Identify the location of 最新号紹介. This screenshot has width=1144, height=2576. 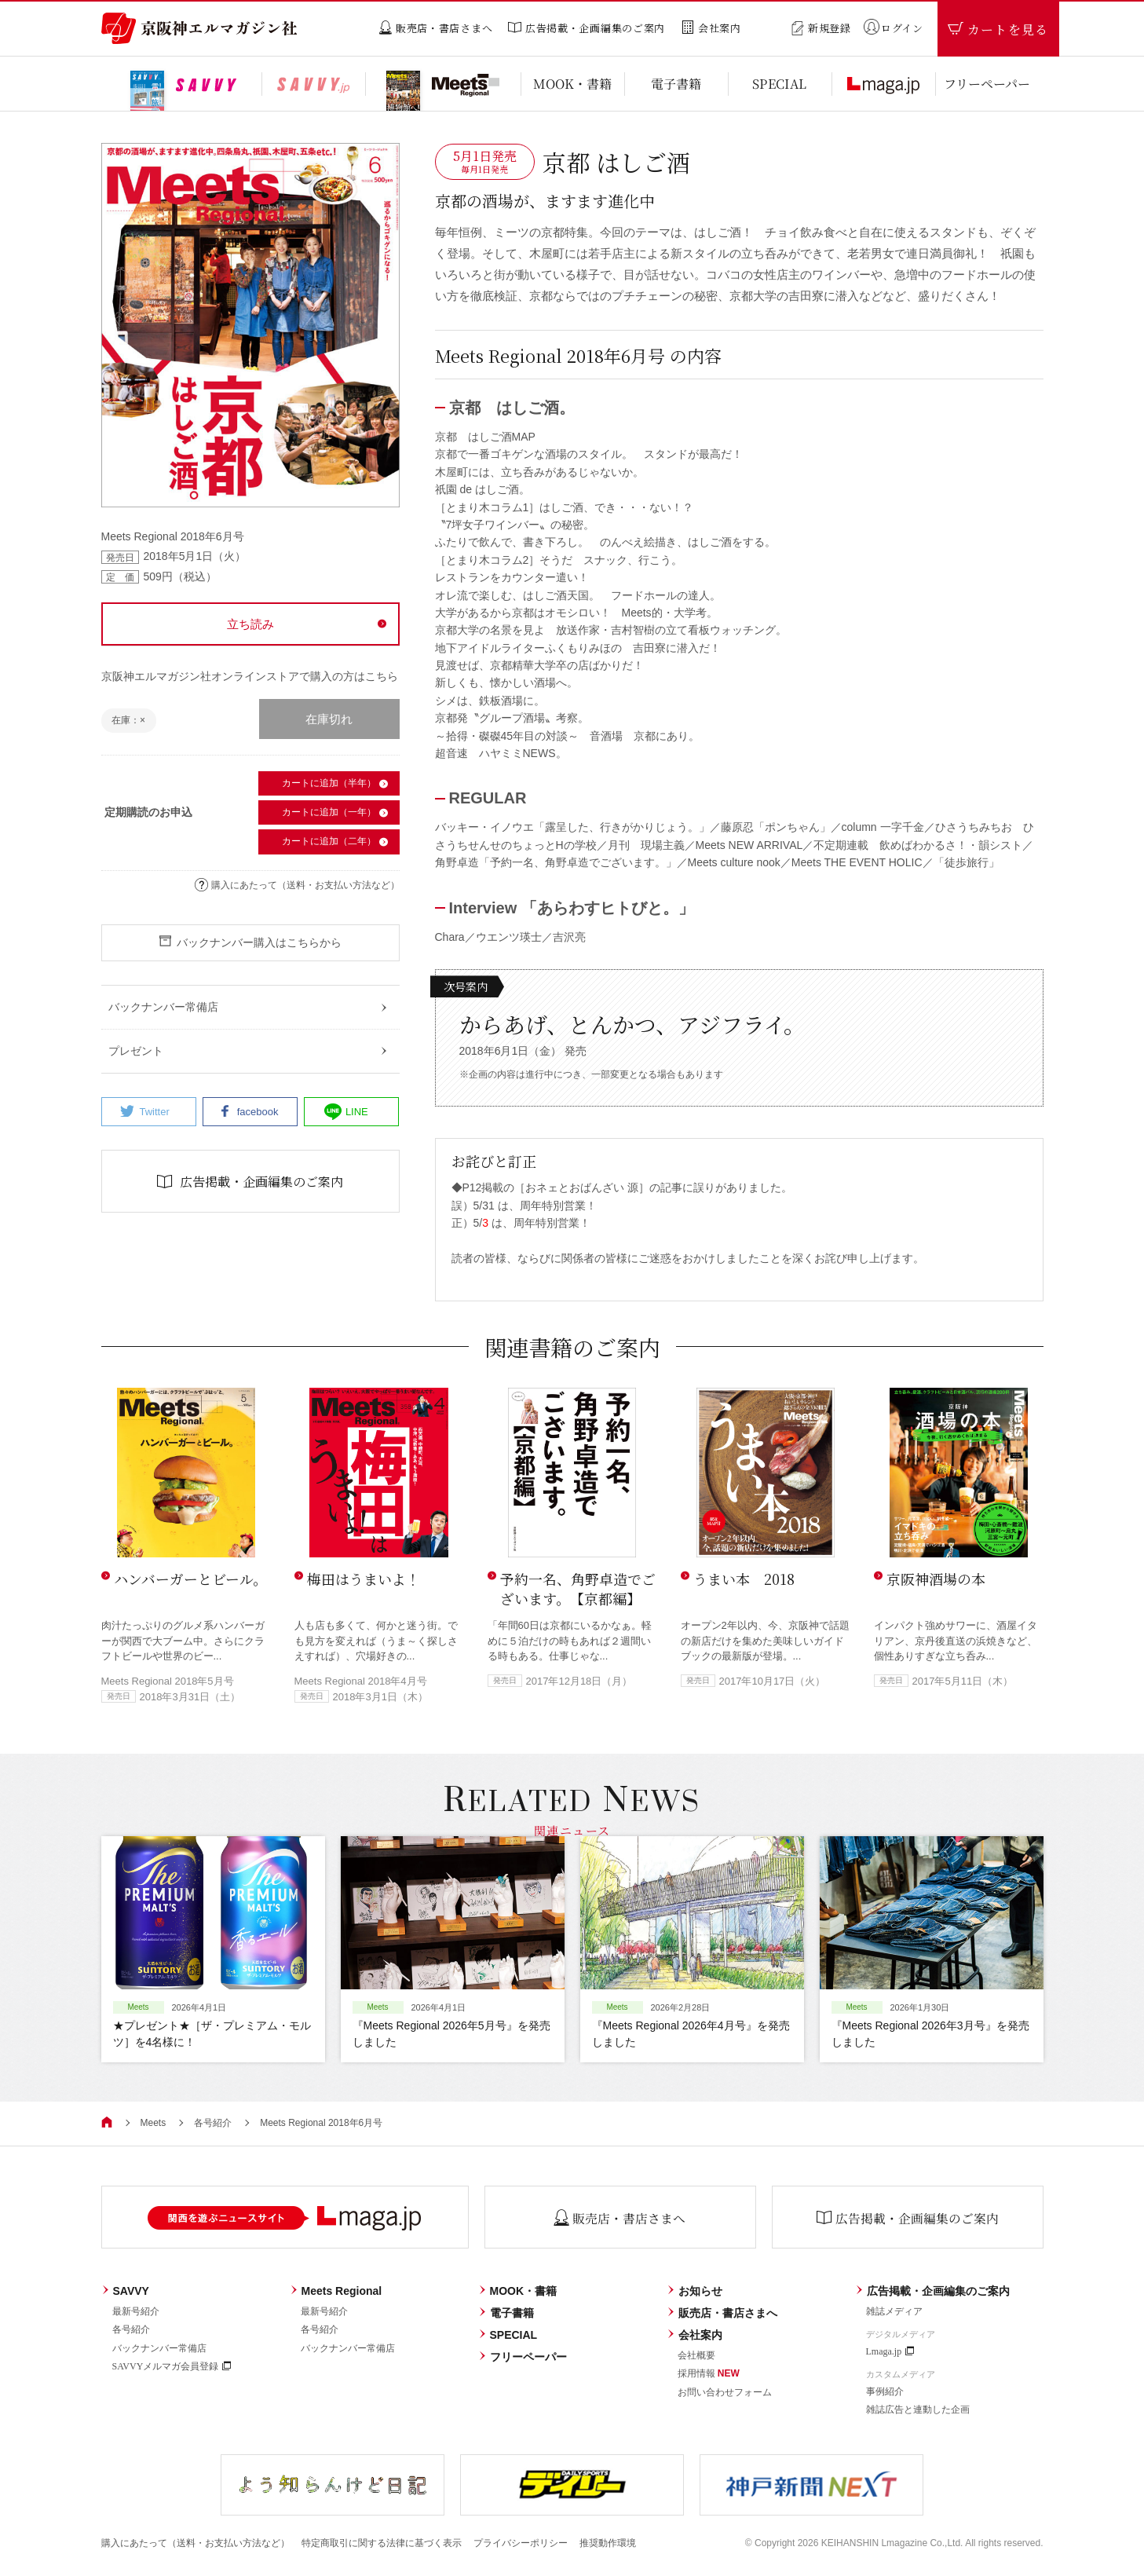
(135, 2311).